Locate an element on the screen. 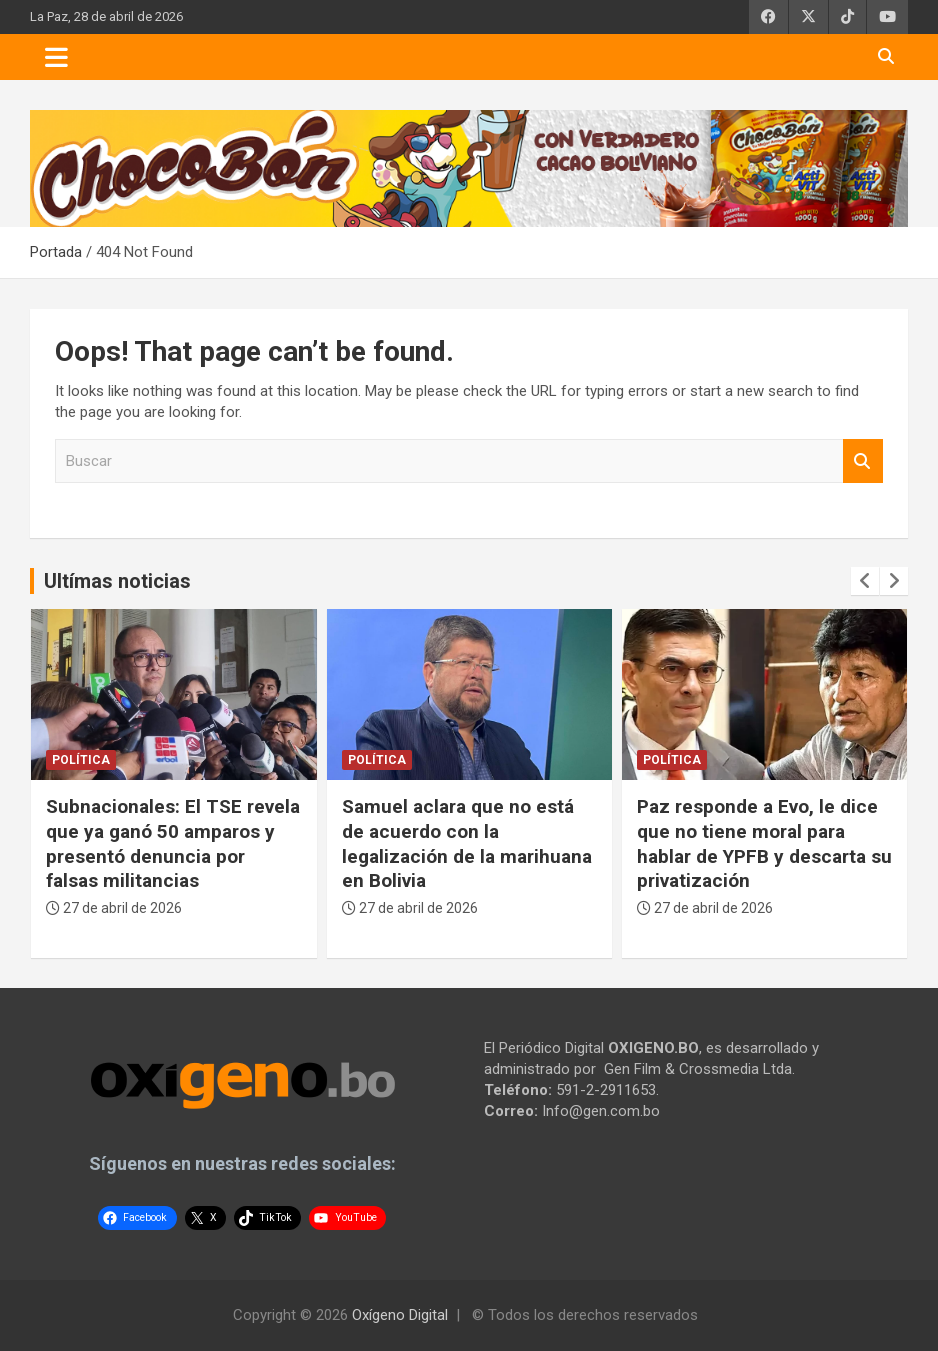  Paz responde a Evo, le dice que no tiene moral para hablar de YPFB y descarta su privatización is located at coordinates (764, 843).